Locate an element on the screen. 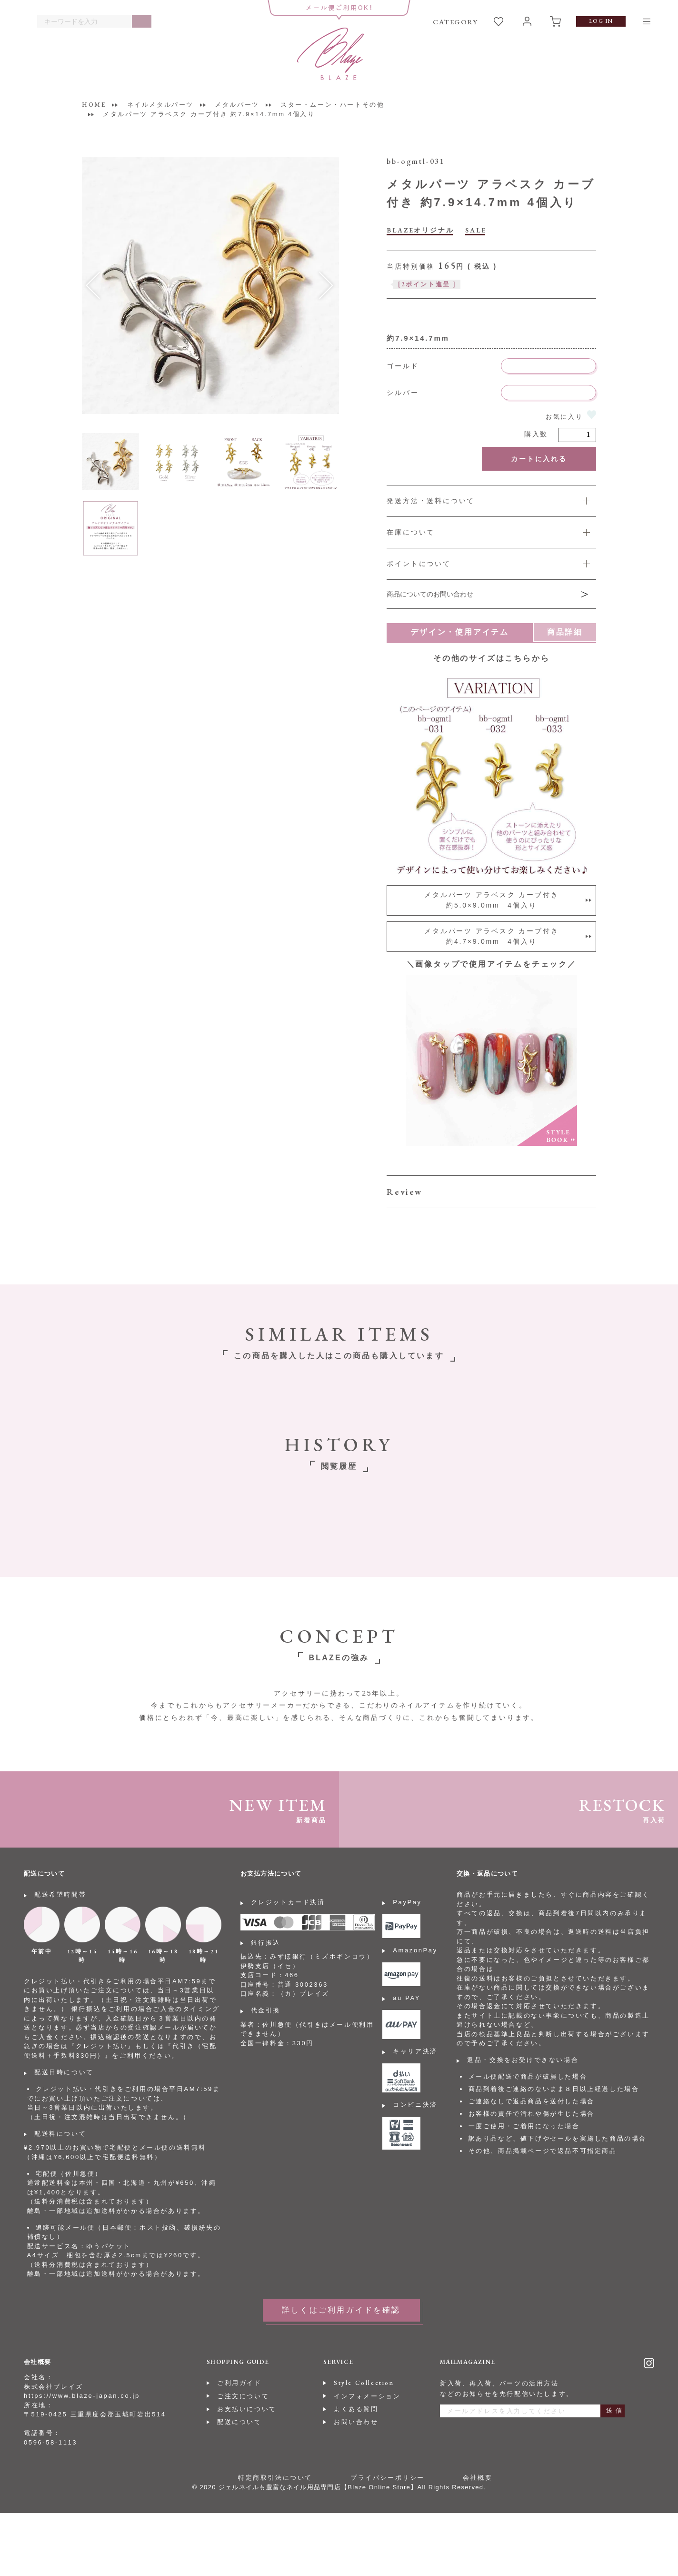 The width and height of the screenshot is (678, 2576). HOME is located at coordinates (94, 105).